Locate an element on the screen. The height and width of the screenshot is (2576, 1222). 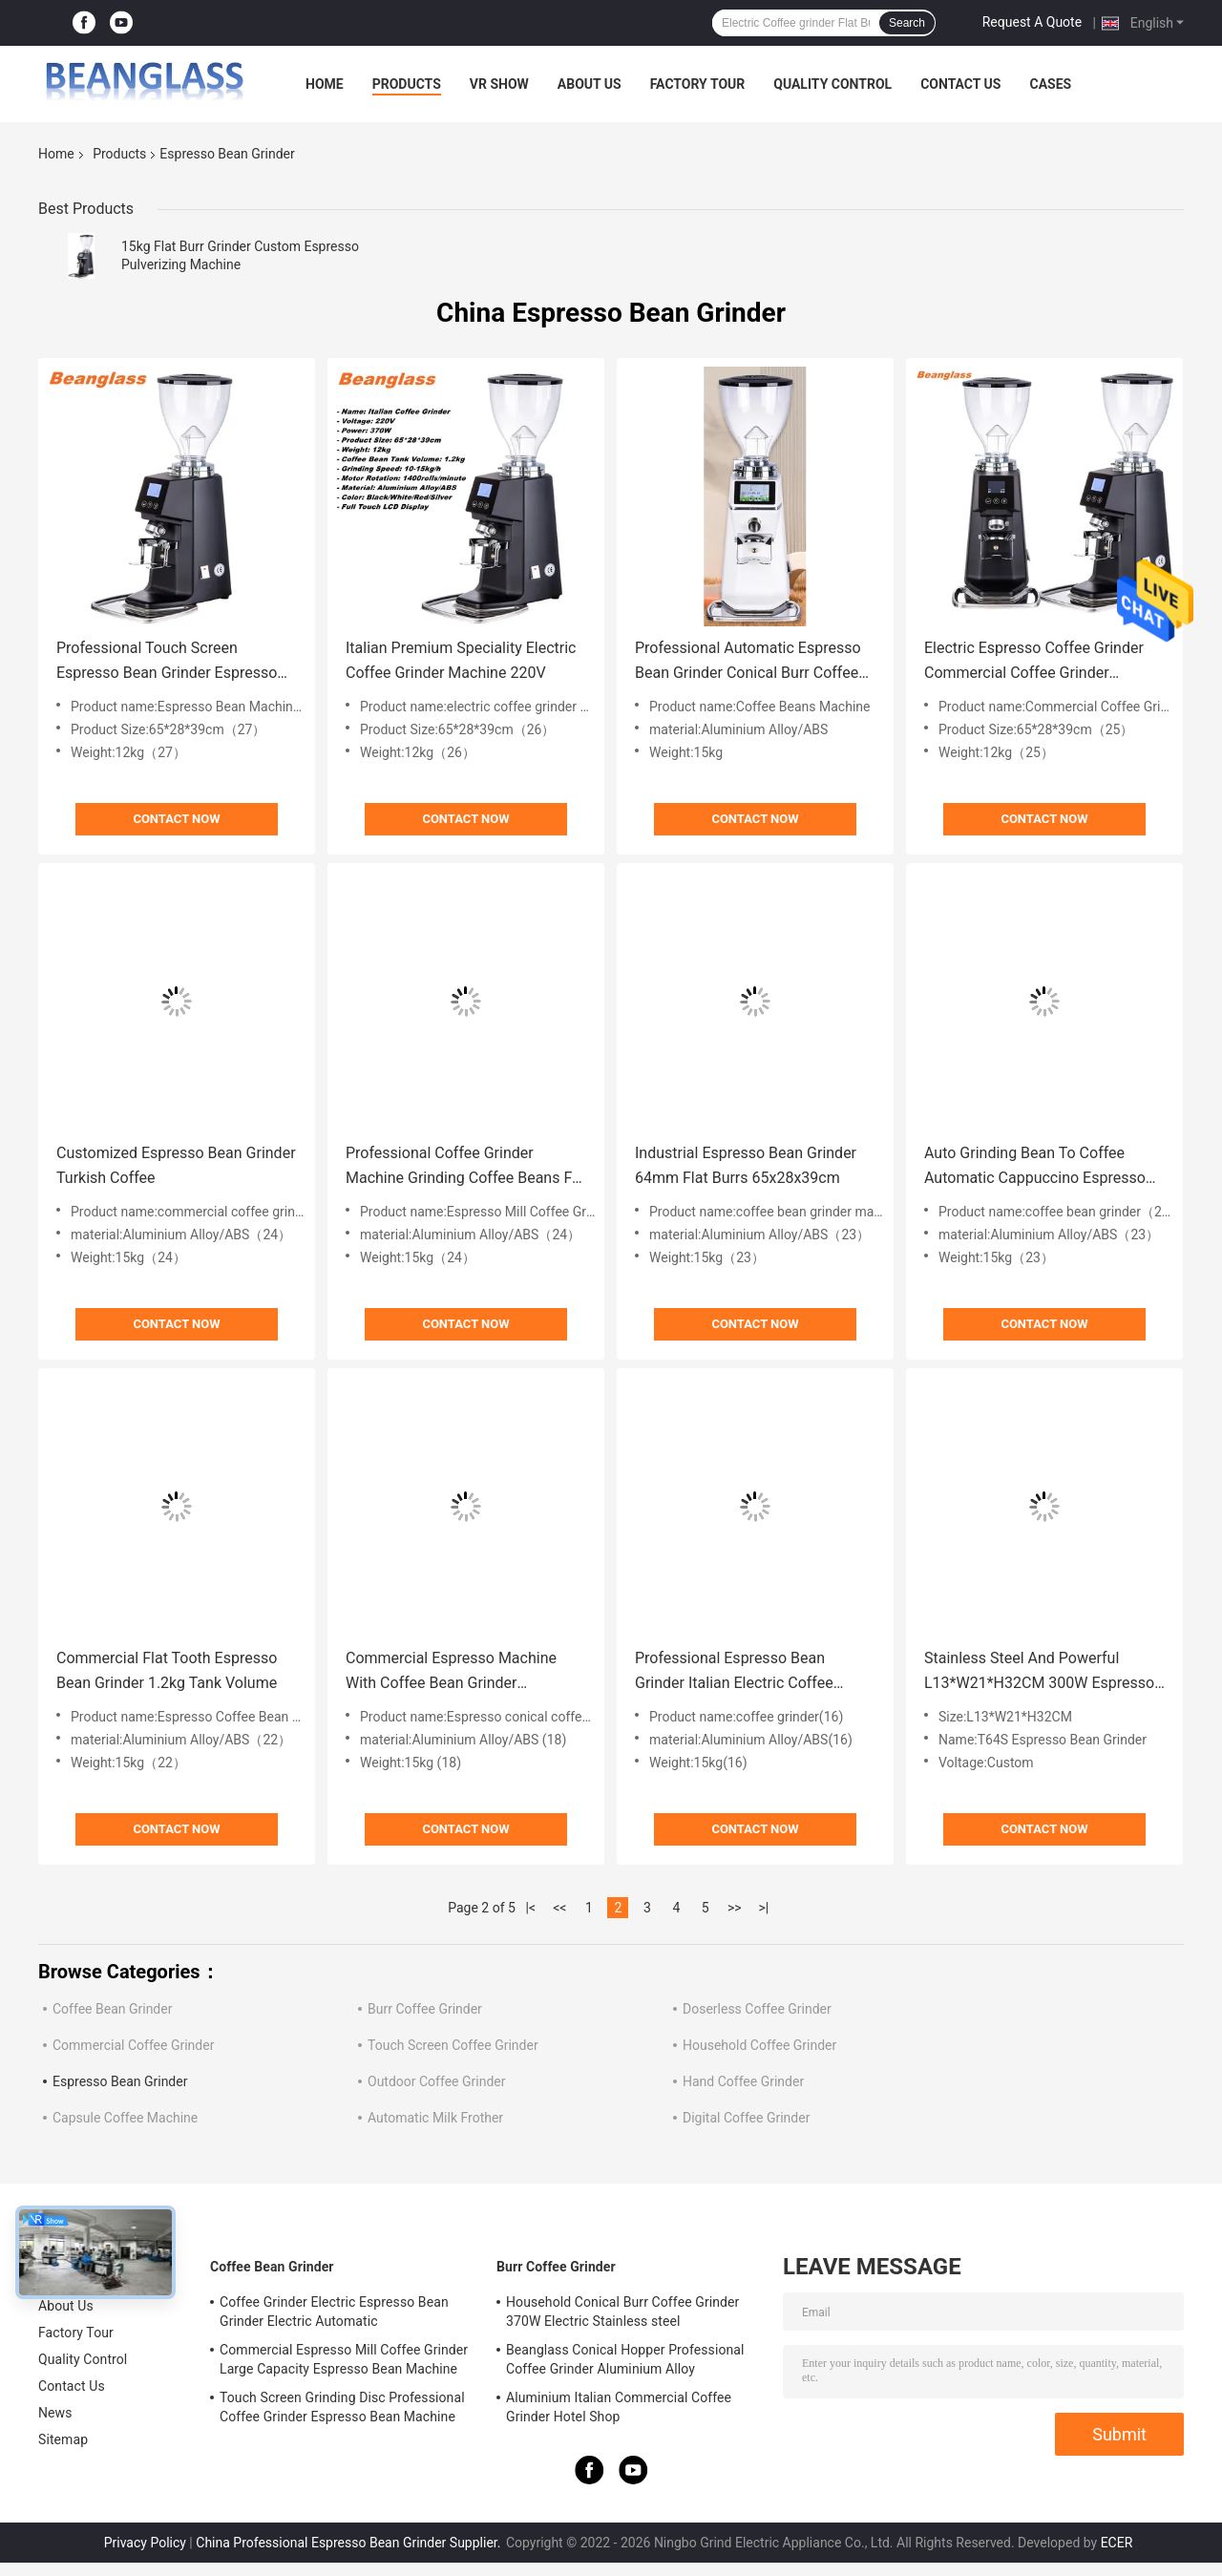
Commercial Coffee Grinder is located at coordinates (133, 2045).